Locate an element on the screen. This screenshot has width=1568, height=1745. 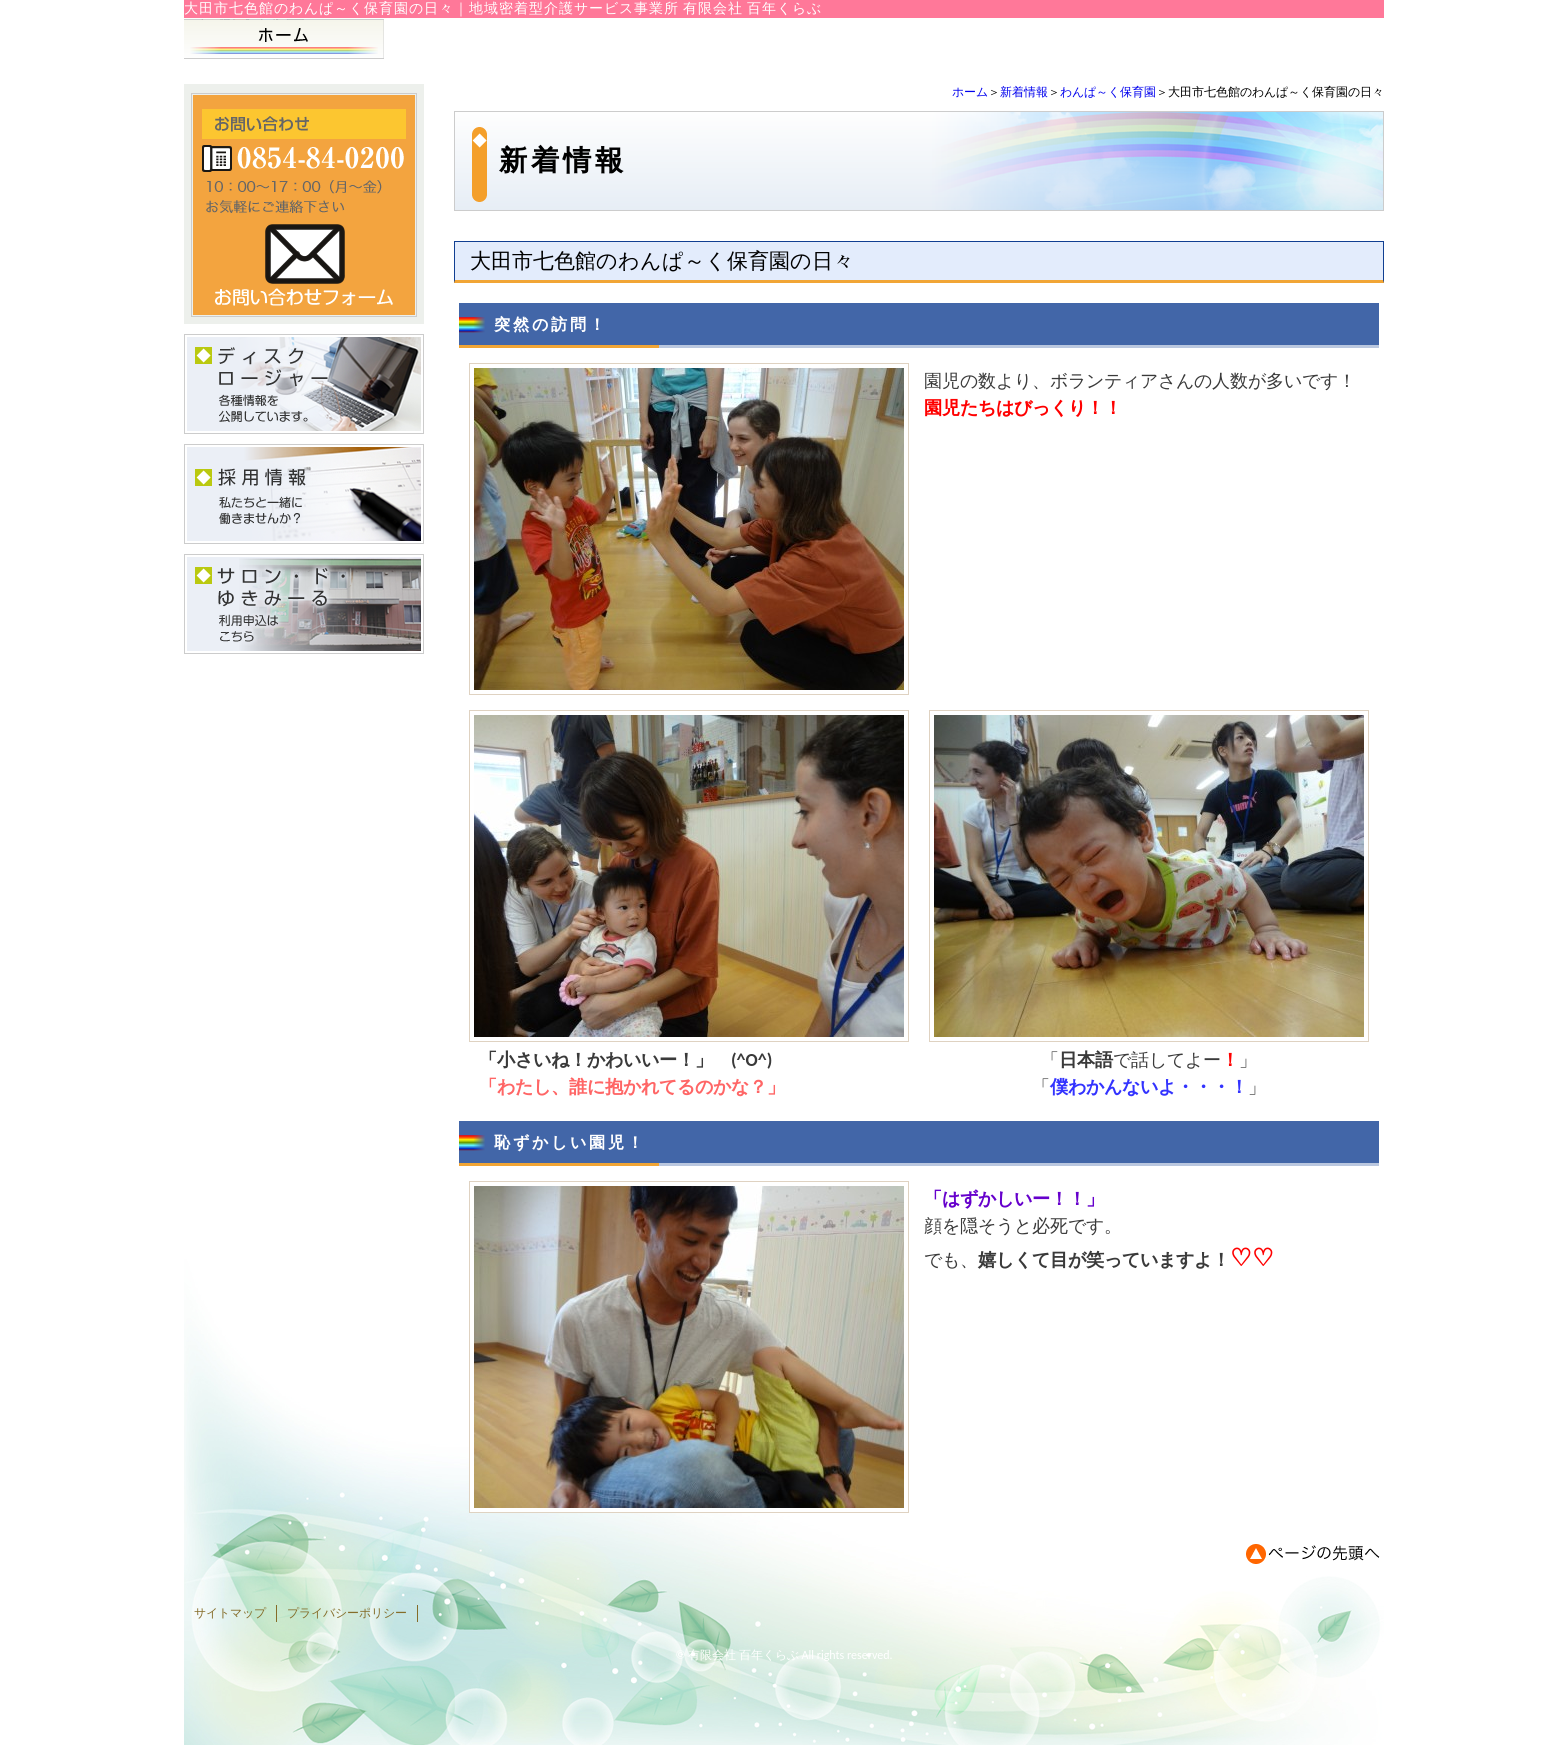
わんぱ～く保育園 is located at coordinates (1108, 92).